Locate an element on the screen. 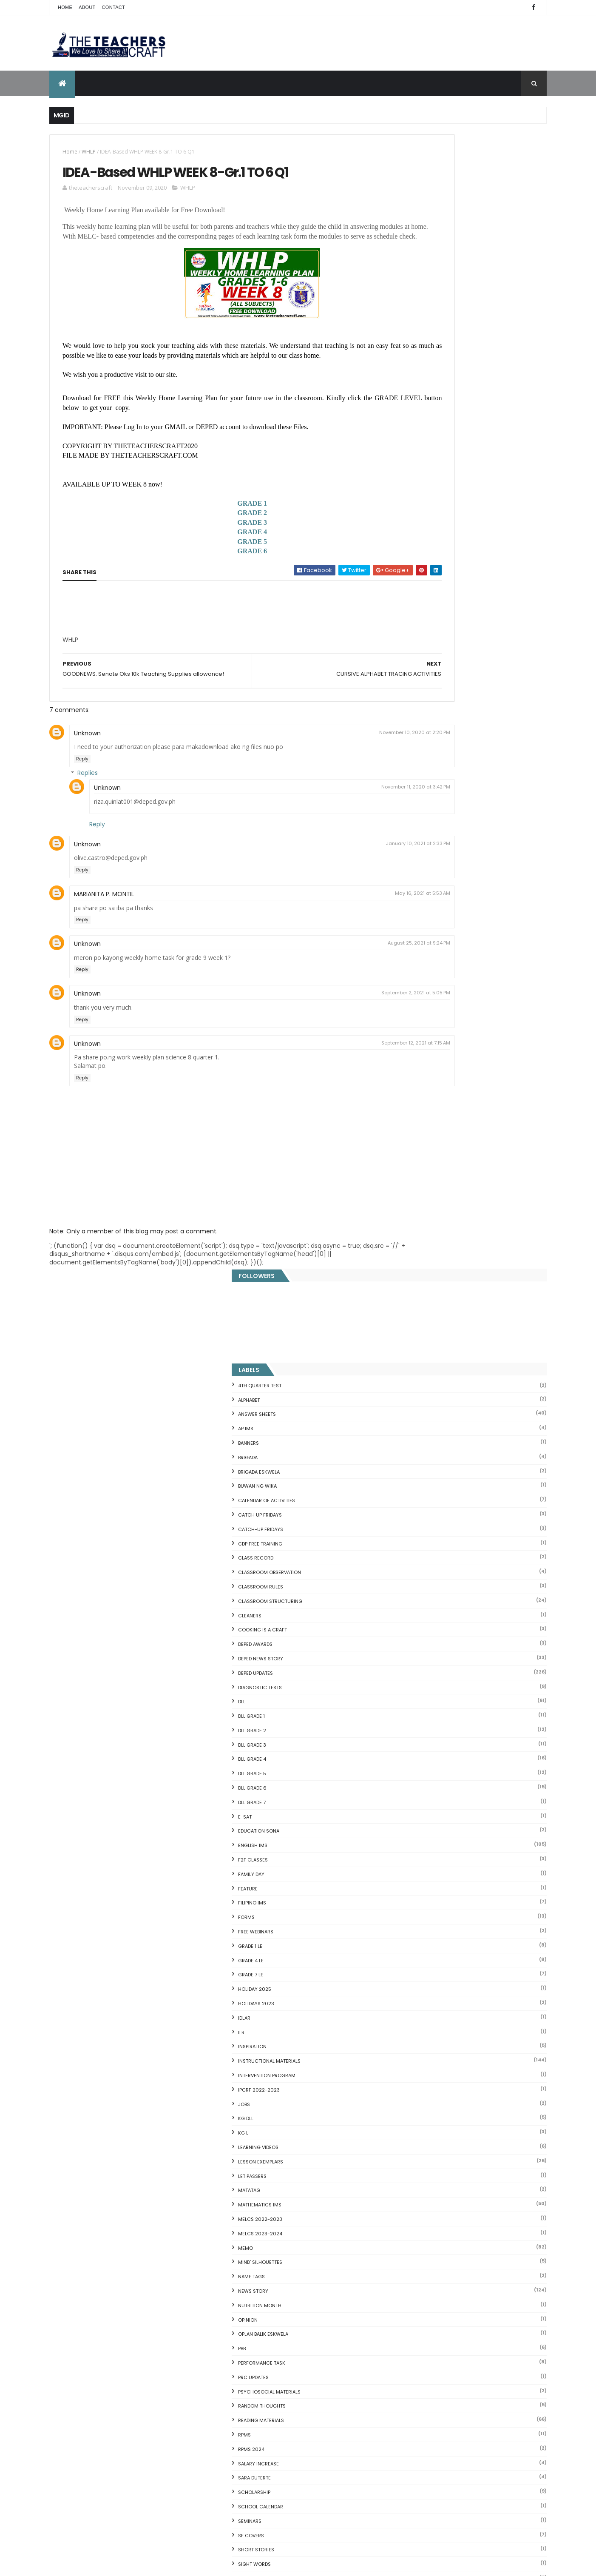 Image resolution: width=596 pixels, height=2576 pixels. Three Little Pigs is located at coordinates (411, 2263).